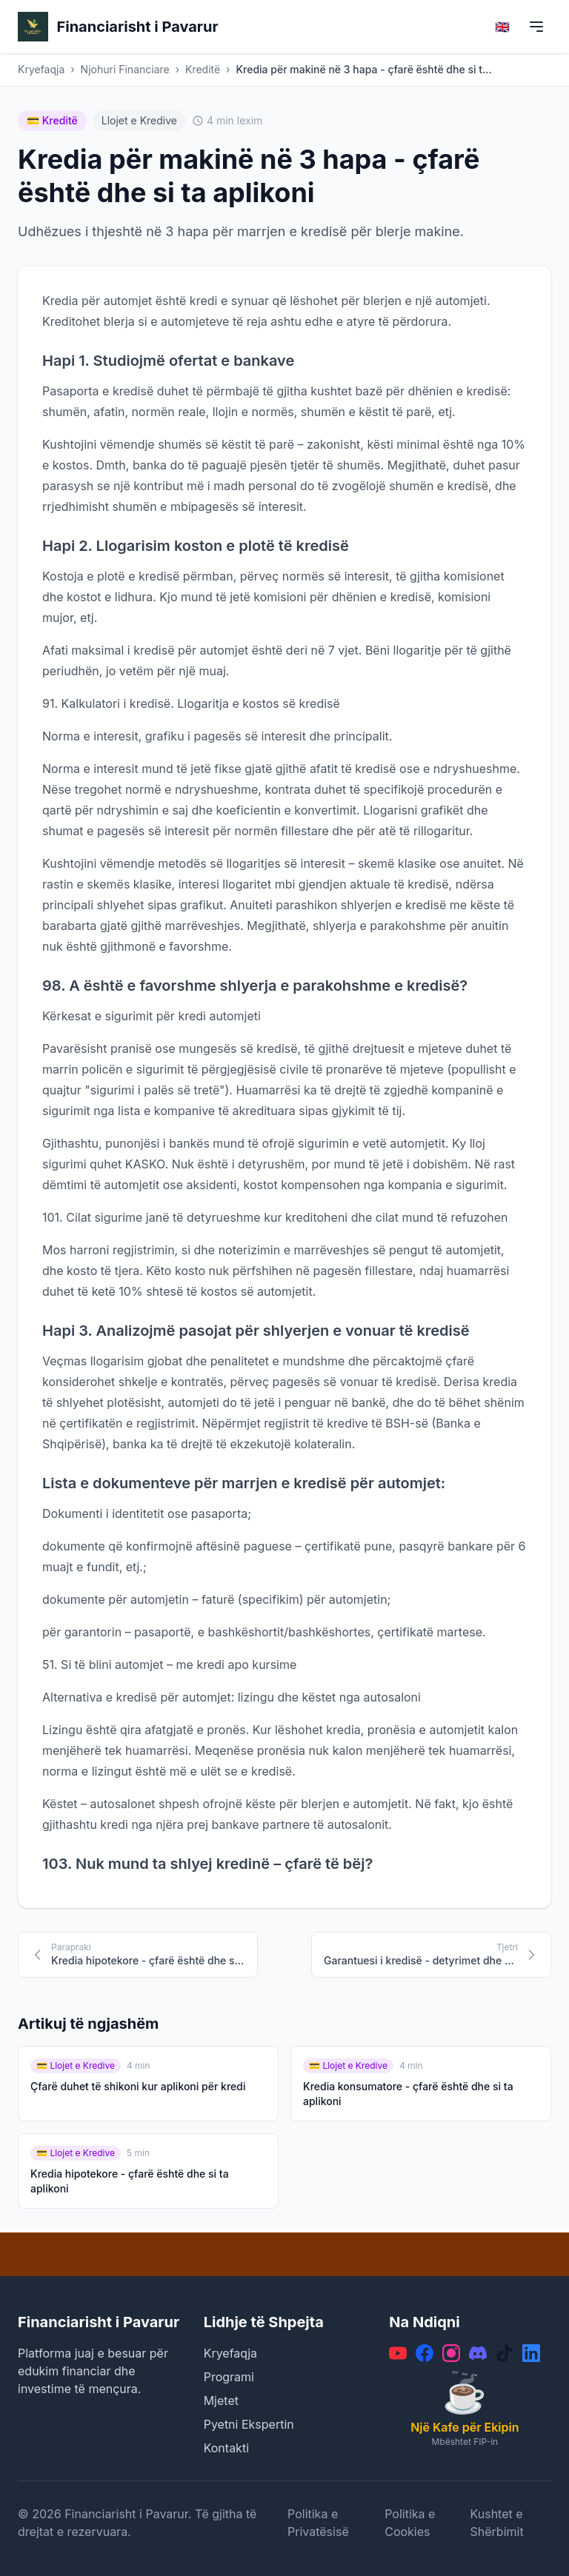  What do you see at coordinates (502, 26) in the screenshot?
I see `🇬🇧` at bounding box center [502, 26].